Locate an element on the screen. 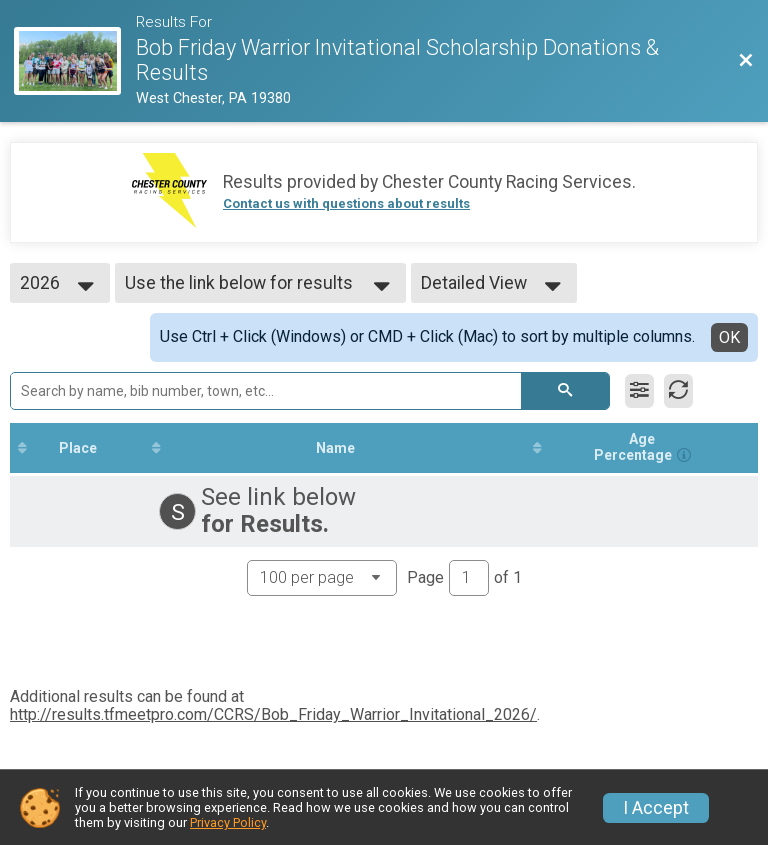  Privacy Policy is located at coordinates (228, 822).